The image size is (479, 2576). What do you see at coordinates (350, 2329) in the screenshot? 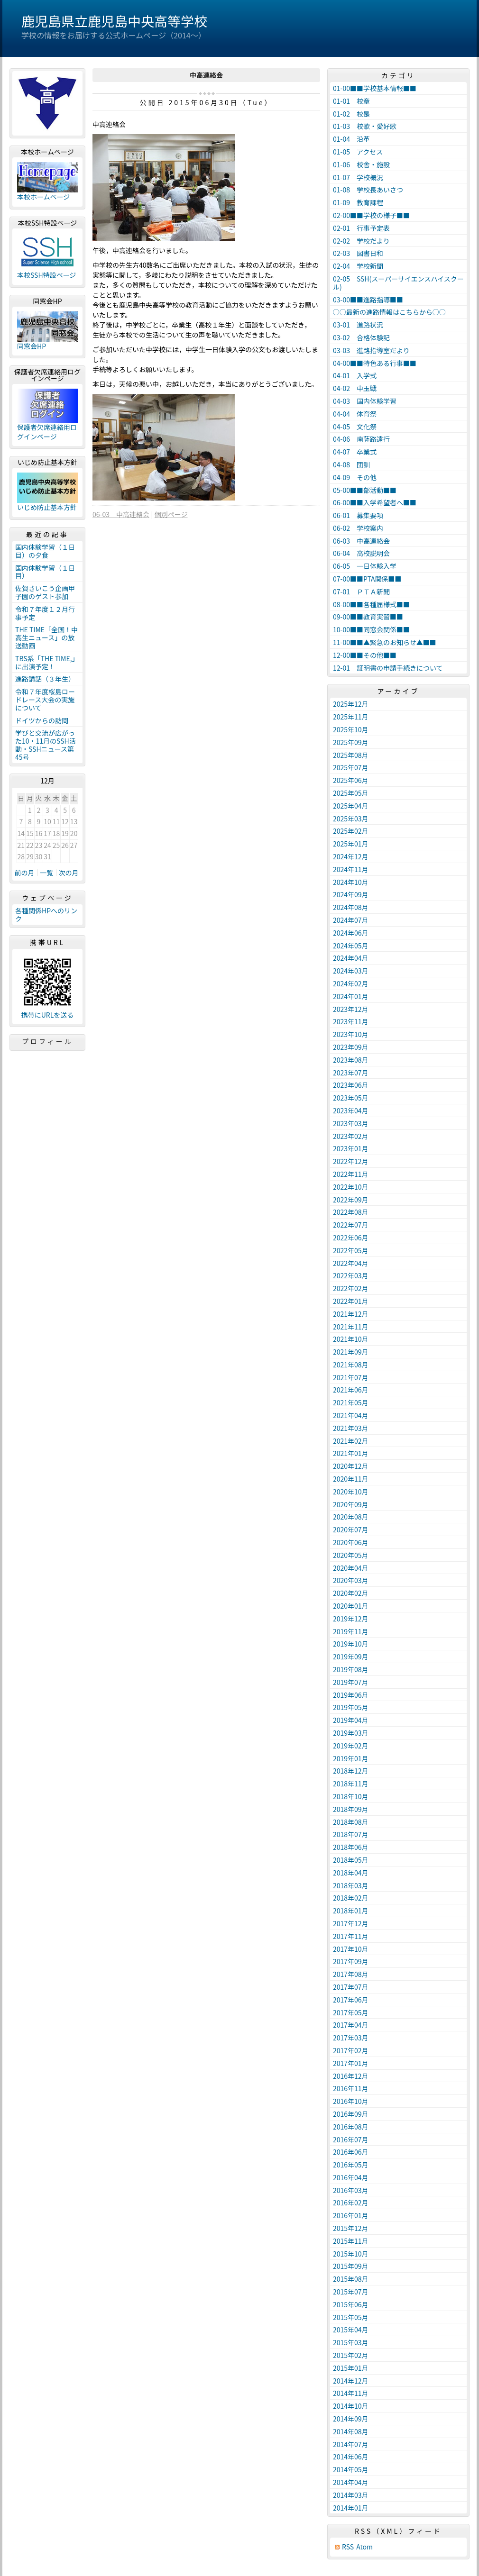
I see `2015年04月` at bounding box center [350, 2329].